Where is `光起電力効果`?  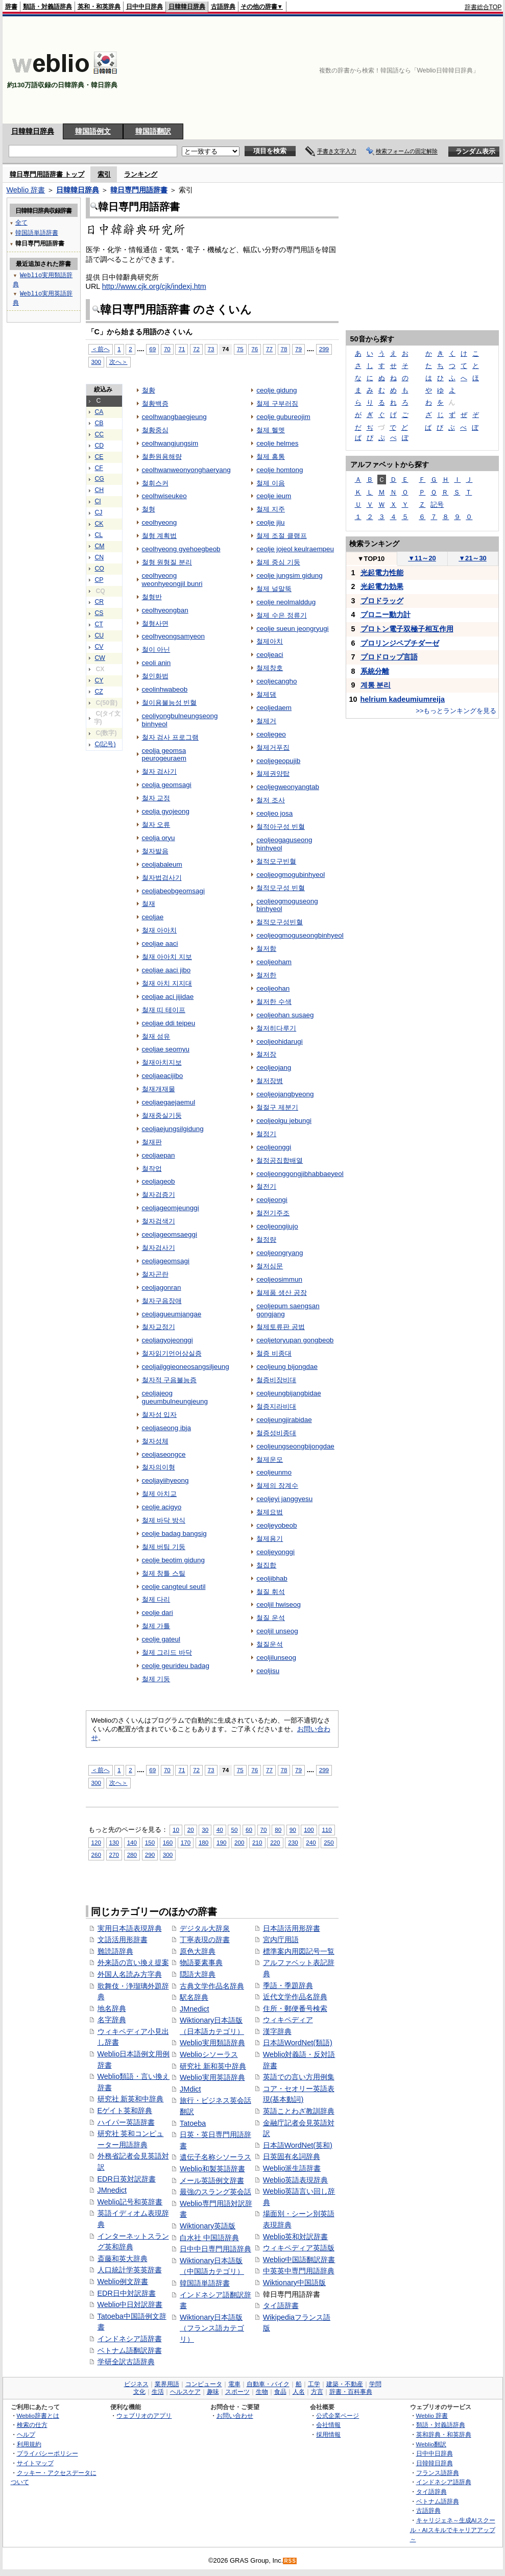 光起電力効果 is located at coordinates (381, 586).